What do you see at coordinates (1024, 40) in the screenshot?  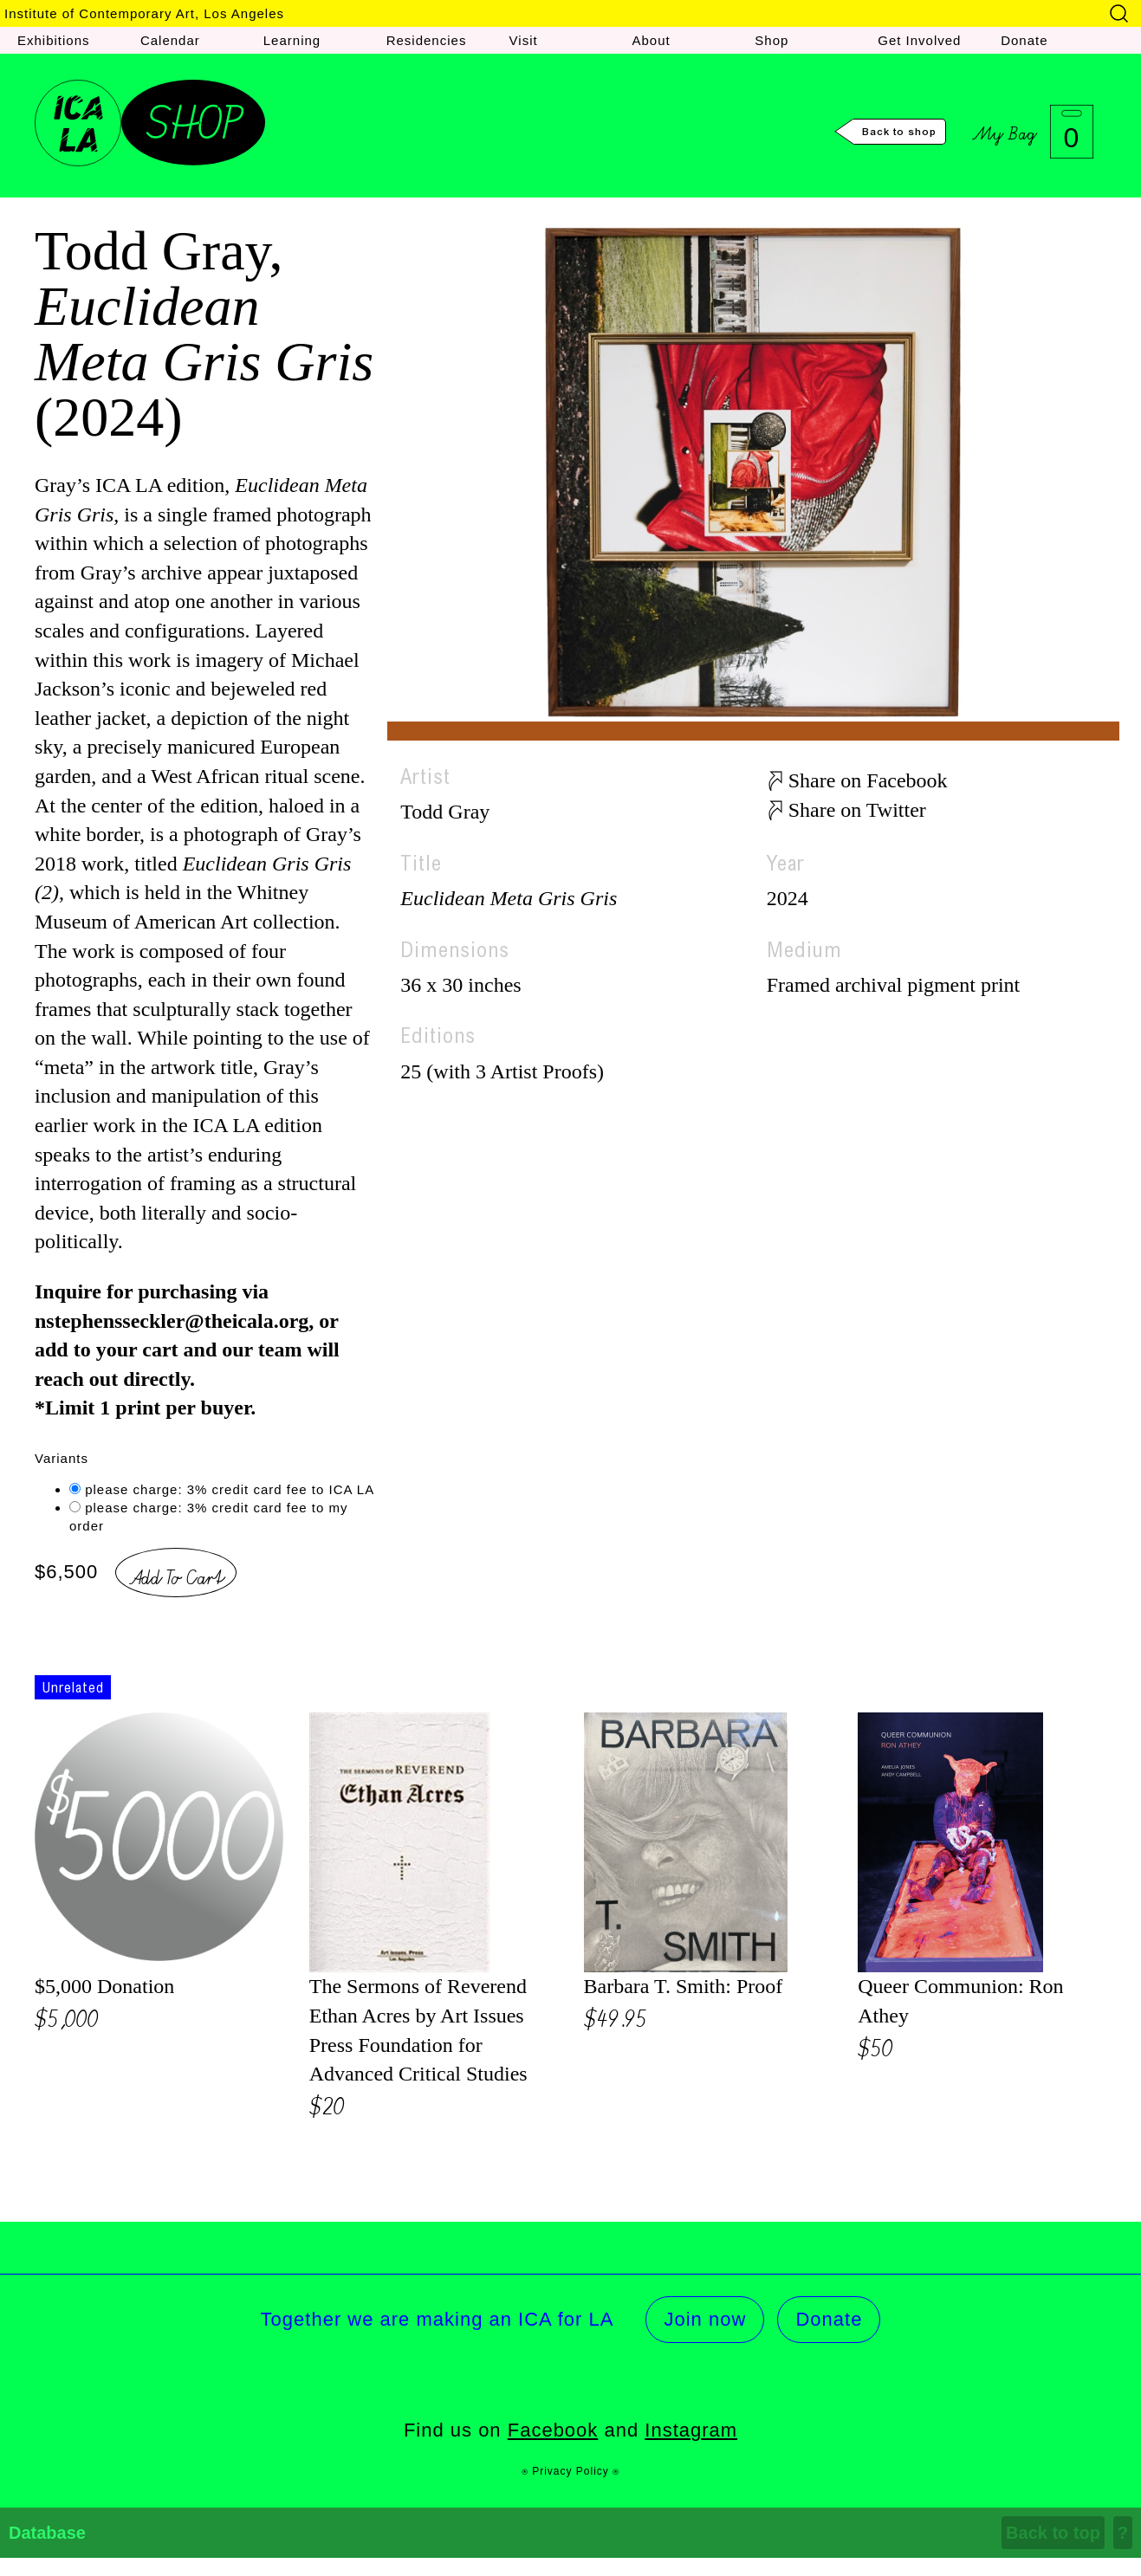 I see `Donate` at bounding box center [1024, 40].